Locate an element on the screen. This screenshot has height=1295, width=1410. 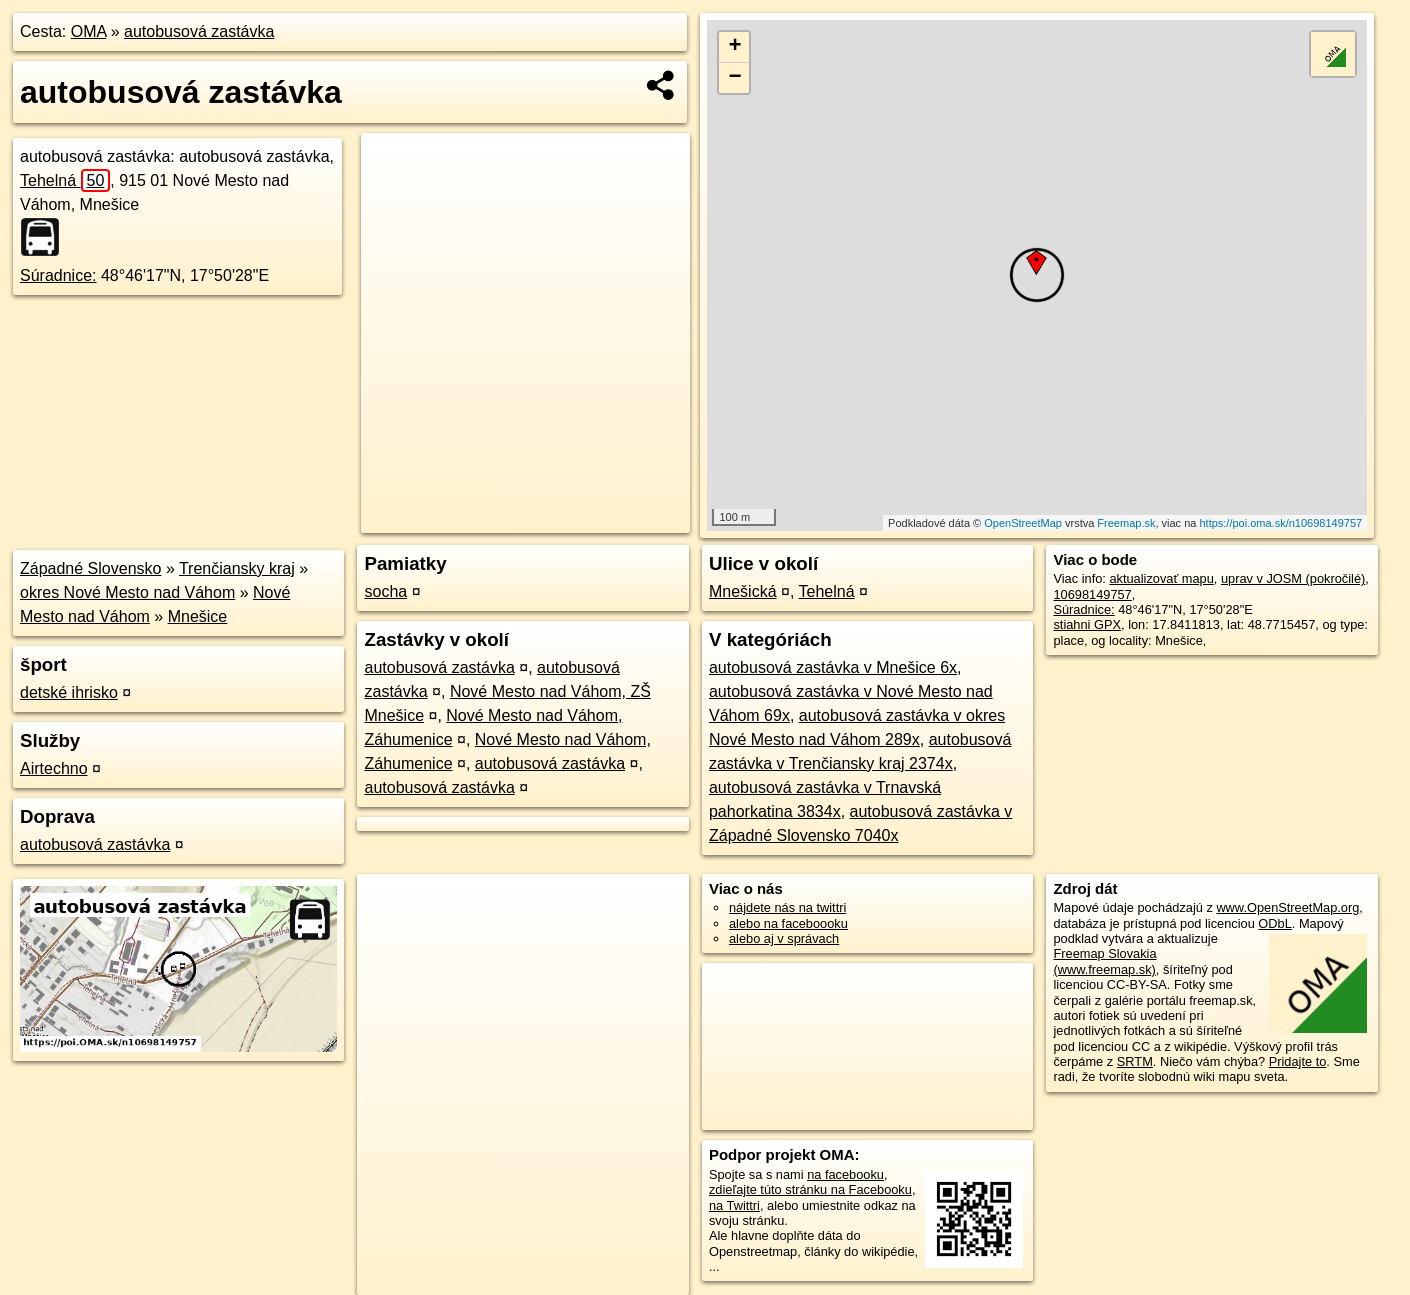
Freemap.sk is located at coordinates (1126, 523).